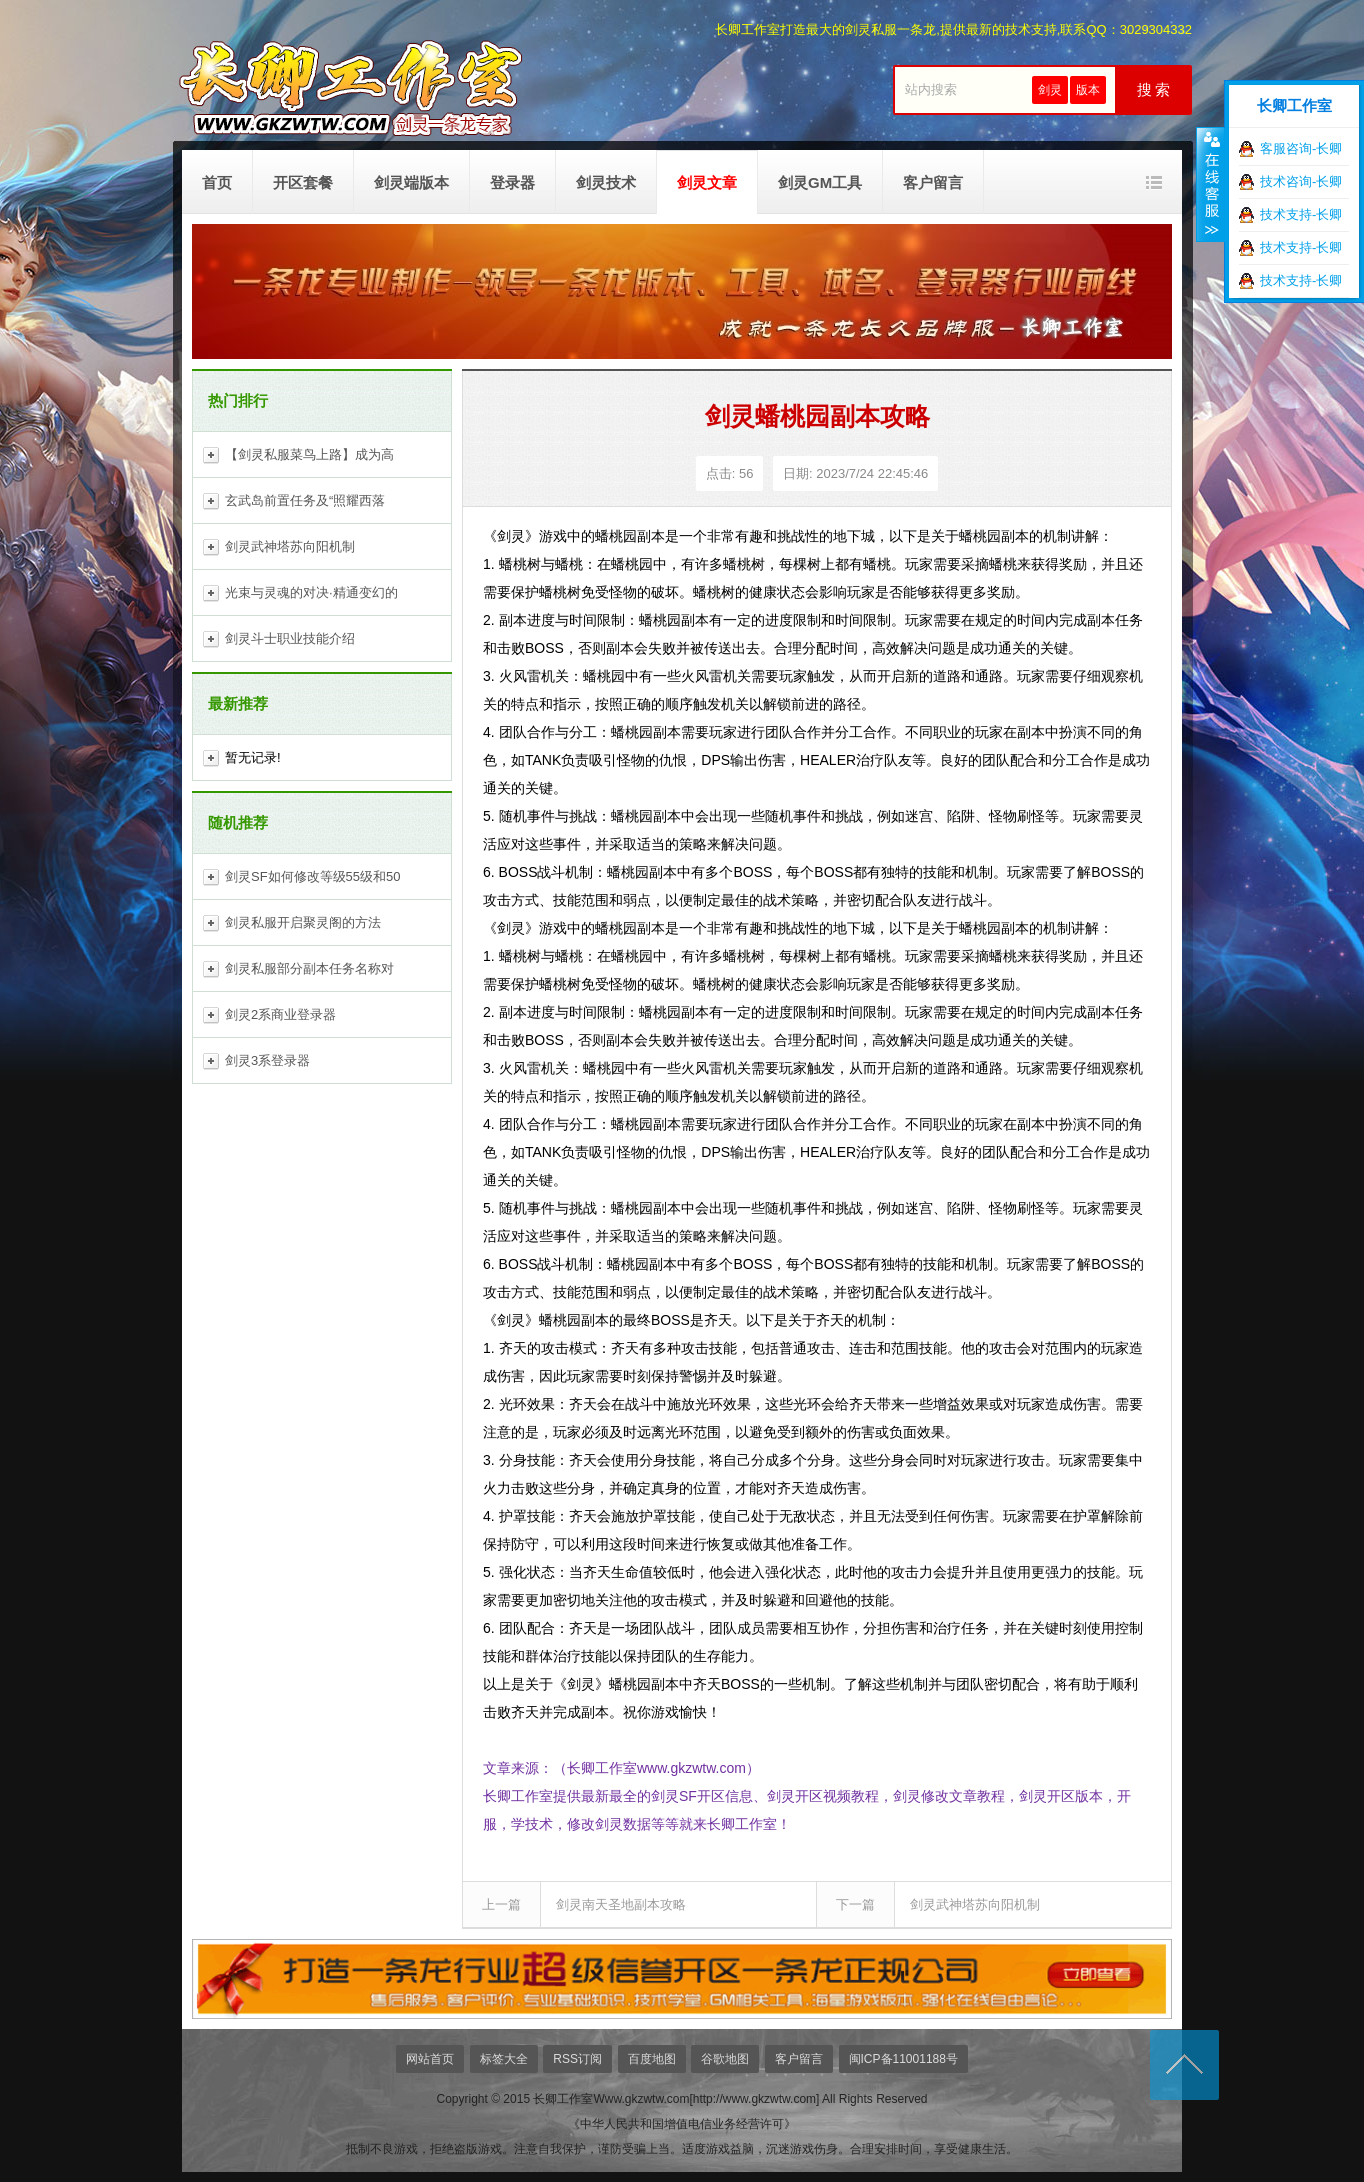 This screenshot has height=2182, width=1364. What do you see at coordinates (725, 2059) in the screenshot?
I see `谷歌地图` at bounding box center [725, 2059].